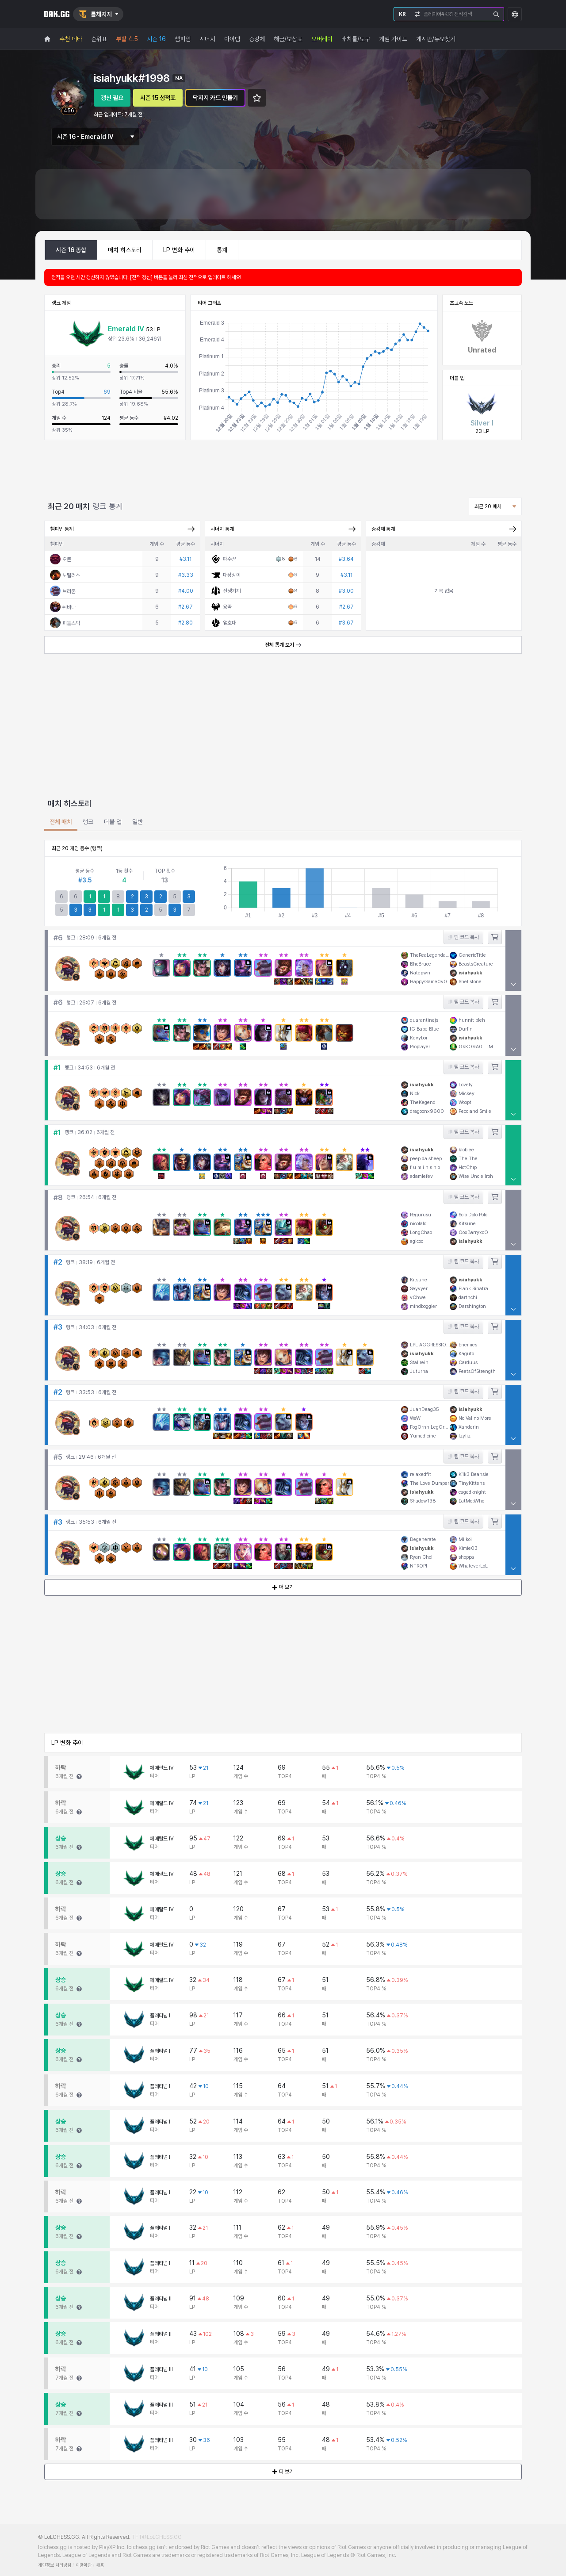  What do you see at coordinates (423, 1436) in the screenshot?
I see `Yumedicine` at bounding box center [423, 1436].